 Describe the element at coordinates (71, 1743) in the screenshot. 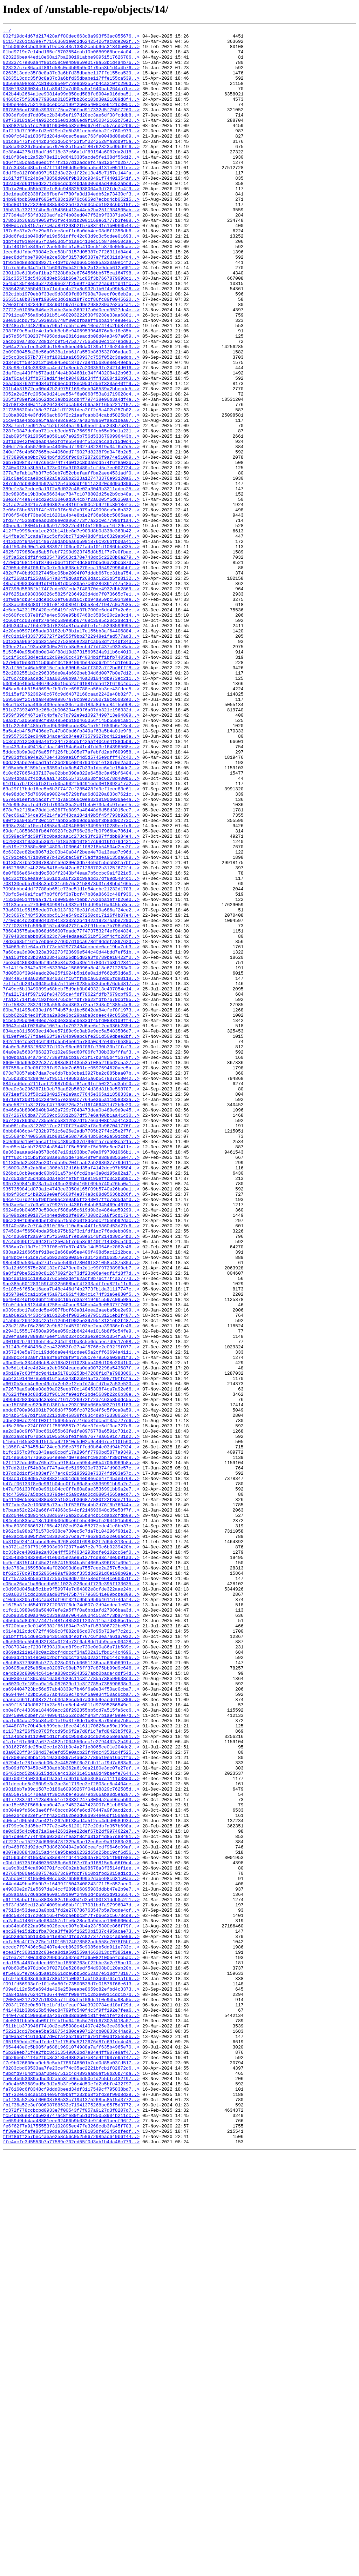

I see `b214e66634773662564e9ee7d07e3edfc982bb7f39cf0c8..>` at that location.